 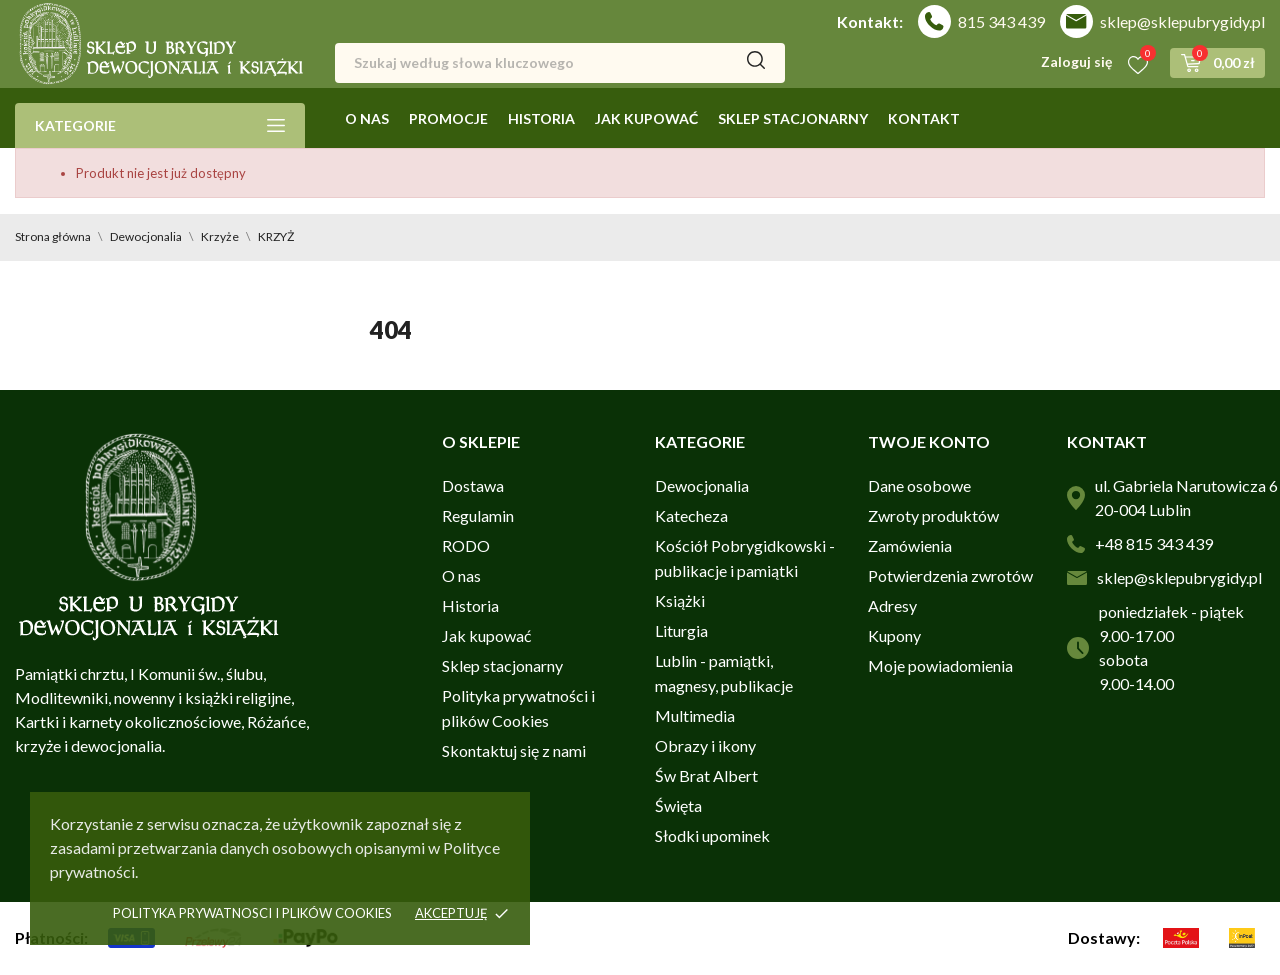 I want to click on Dane osobowe, so click(x=919, y=485).